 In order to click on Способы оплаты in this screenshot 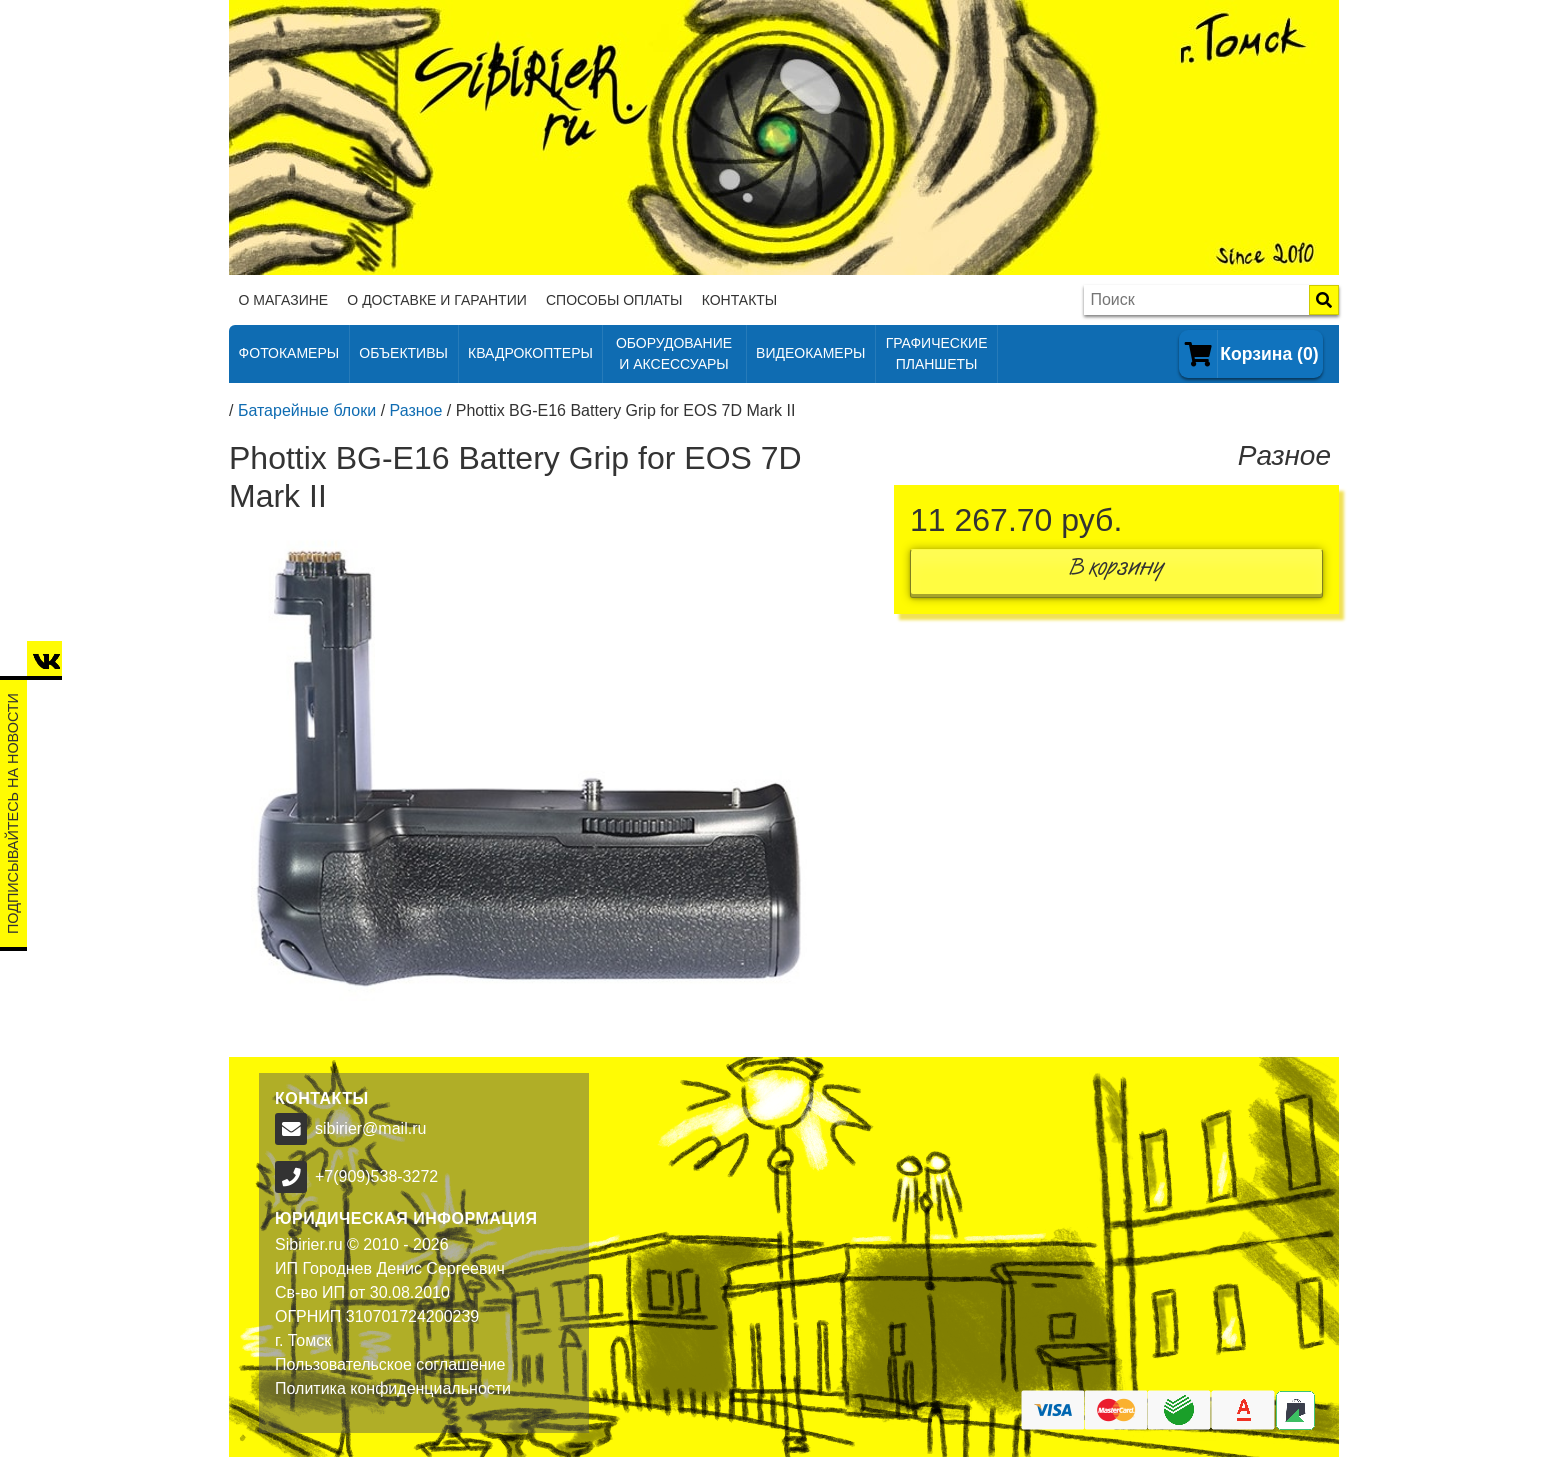, I will do `click(614, 300)`.